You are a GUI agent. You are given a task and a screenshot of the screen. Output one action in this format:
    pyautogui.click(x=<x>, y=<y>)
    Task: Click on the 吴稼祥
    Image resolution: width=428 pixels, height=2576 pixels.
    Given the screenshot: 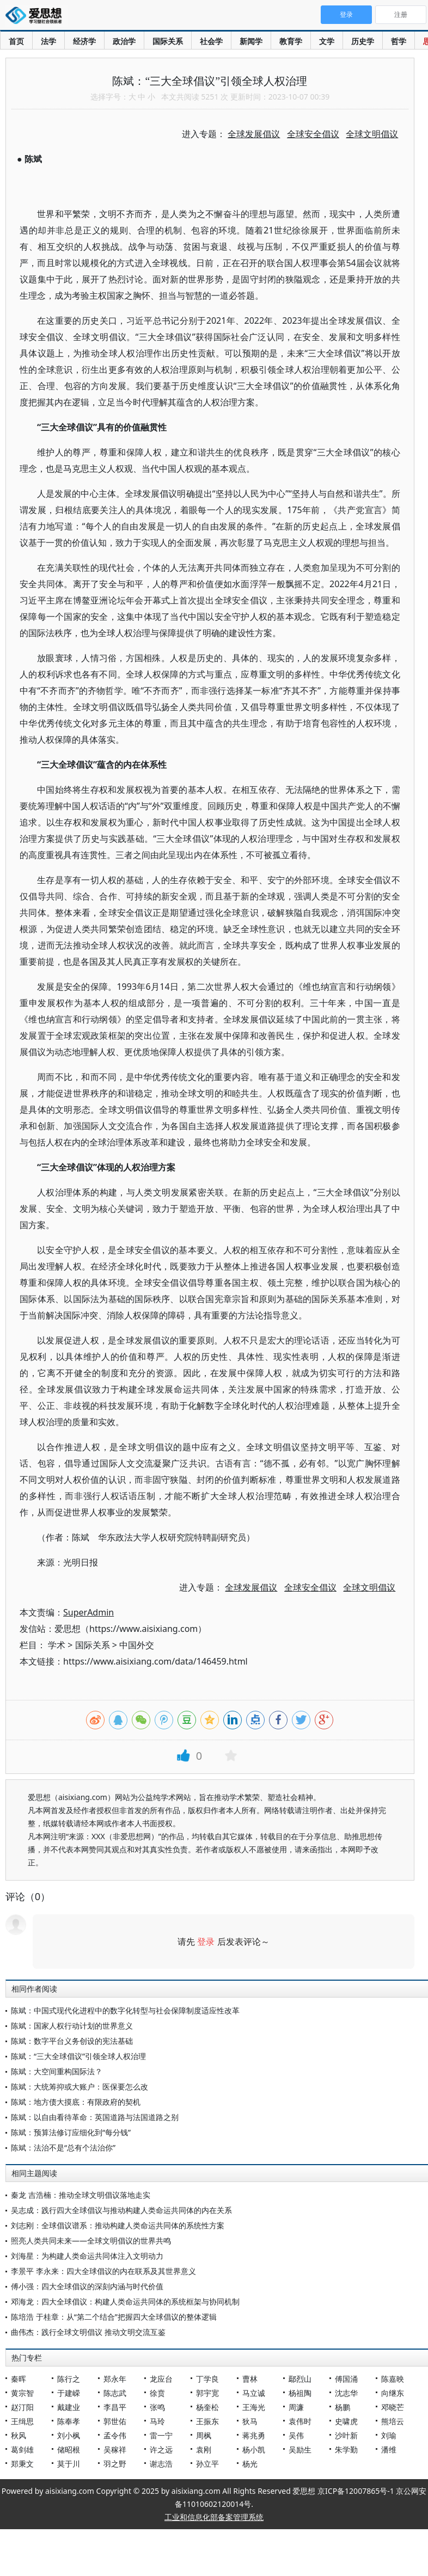 What is the action you would take?
    pyautogui.click(x=114, y=2449)
    